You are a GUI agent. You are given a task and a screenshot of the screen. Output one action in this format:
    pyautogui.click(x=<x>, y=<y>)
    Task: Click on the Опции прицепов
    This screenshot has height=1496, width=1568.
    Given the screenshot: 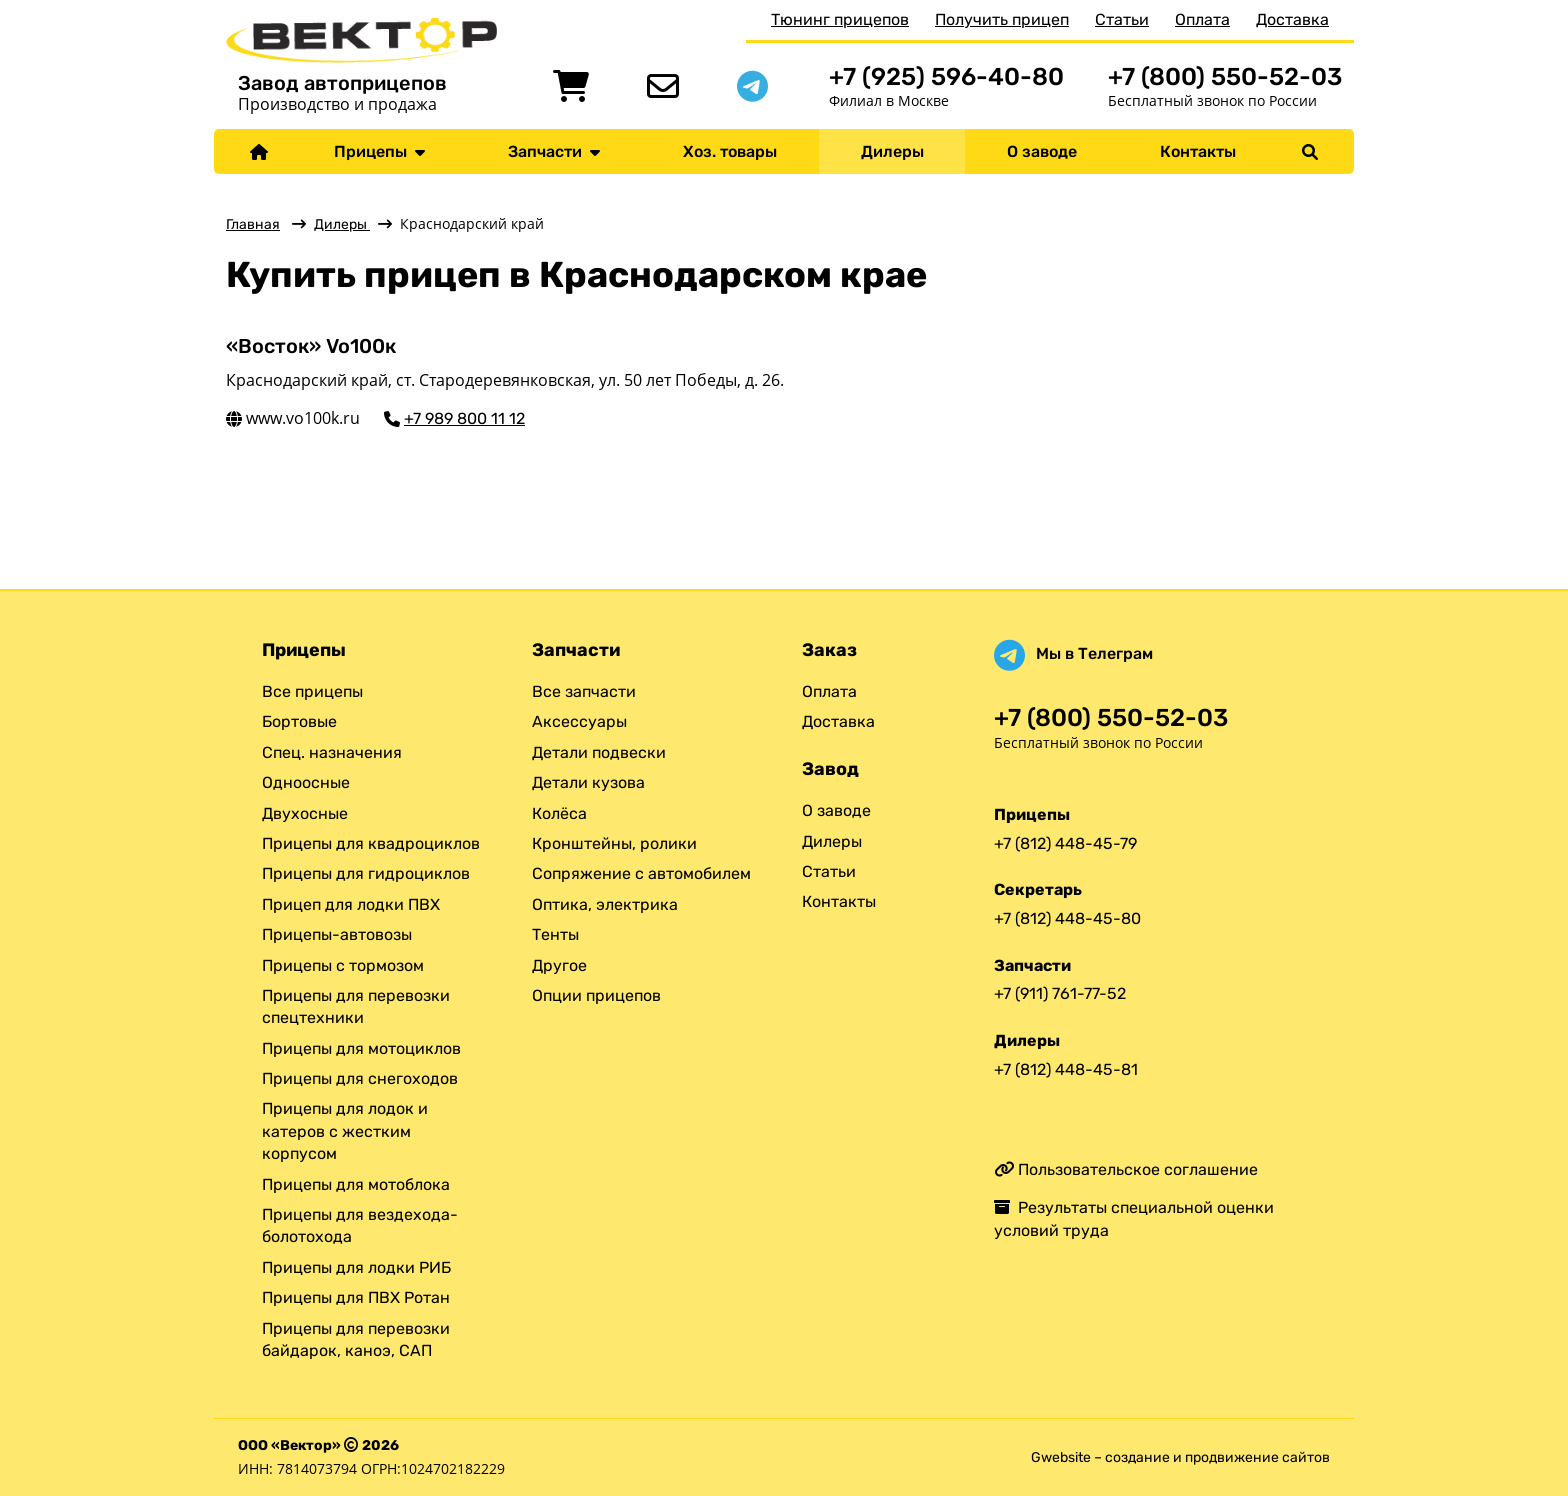 What is the action you would take?
    pyautogui.click(x=596, y=995)
    